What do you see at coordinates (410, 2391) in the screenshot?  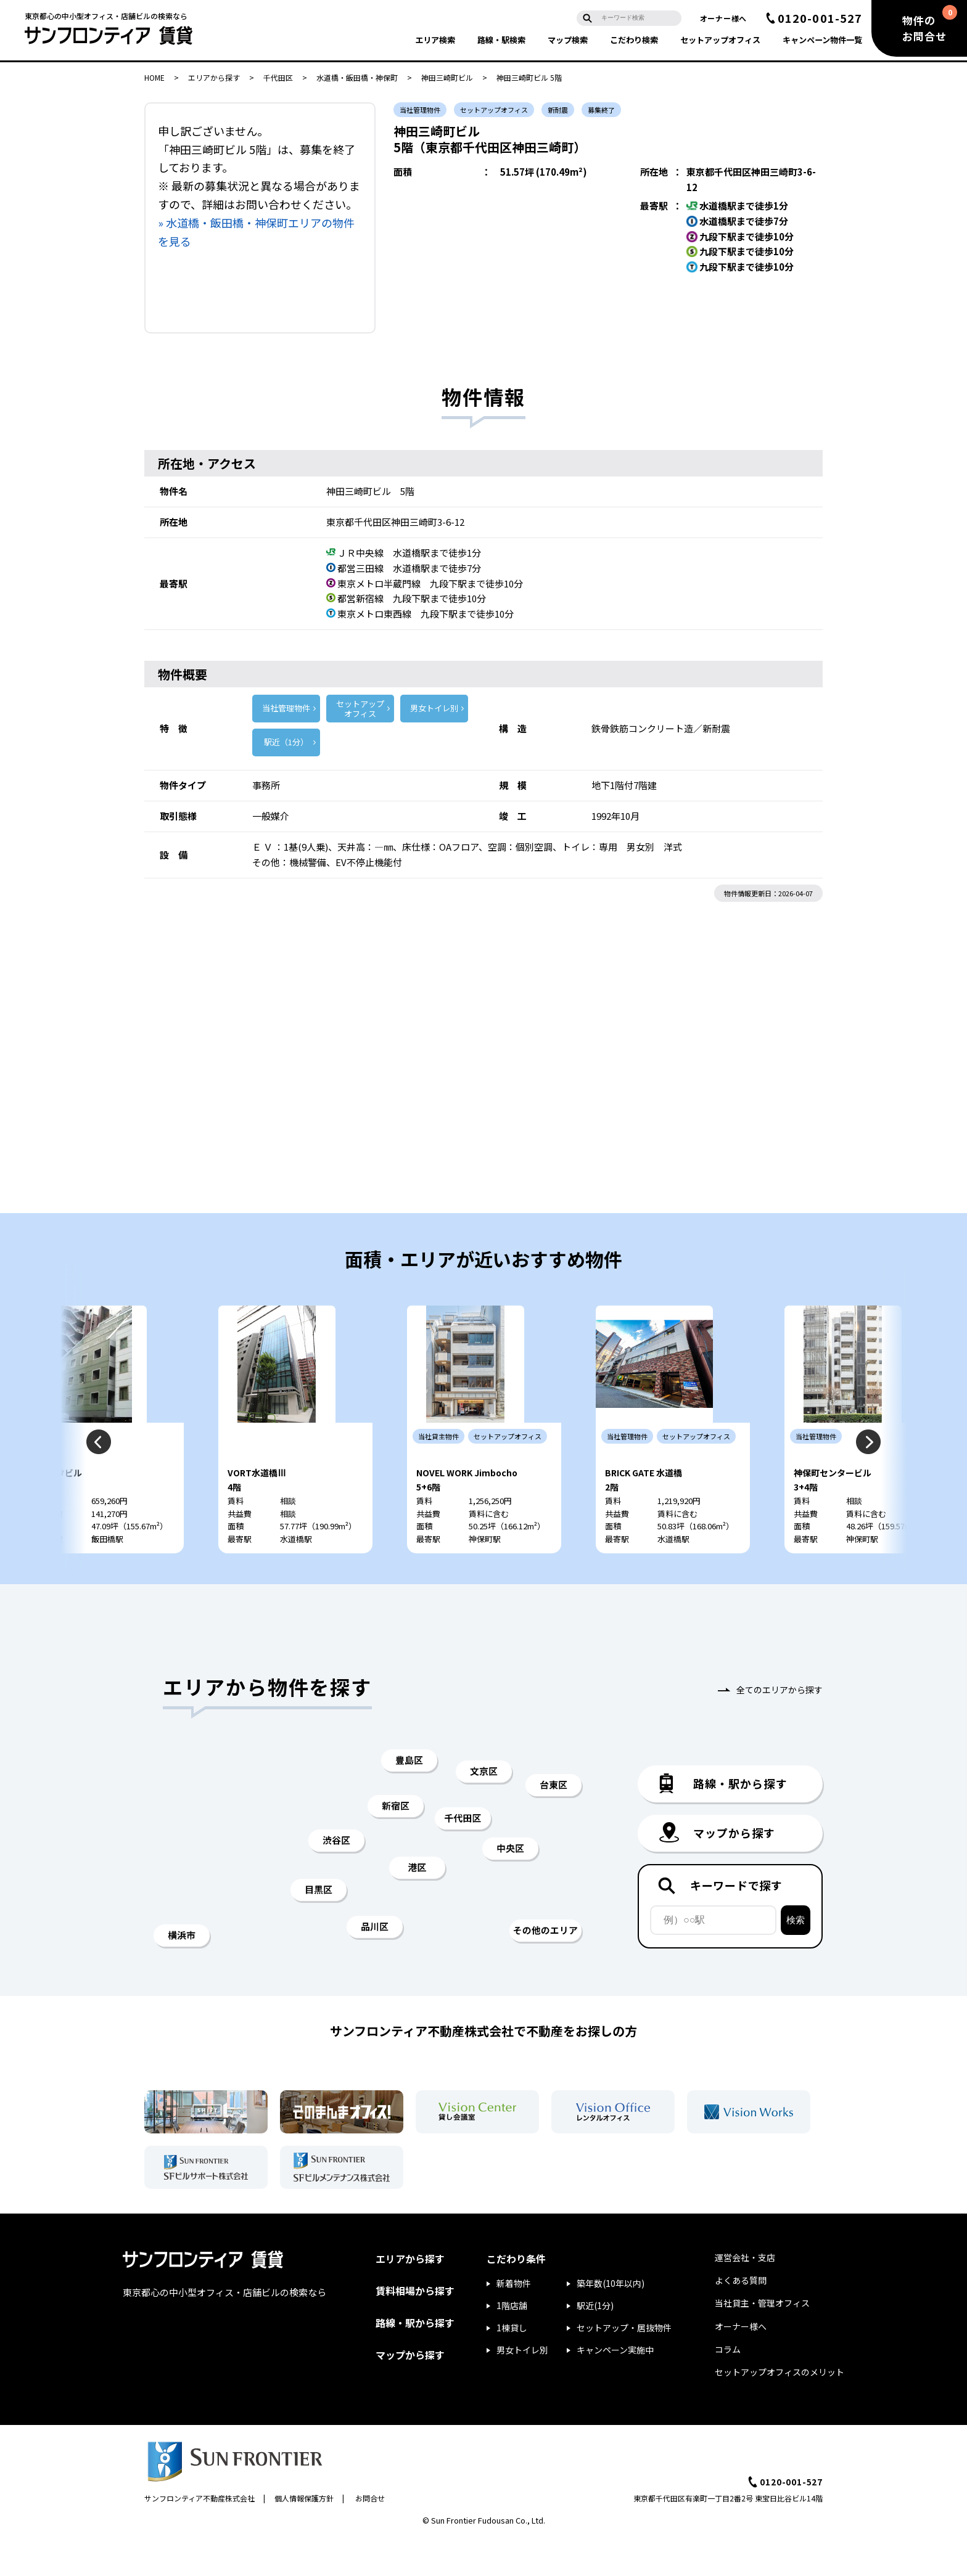 I see `マップから探す` at bounding box center [410, 2391].